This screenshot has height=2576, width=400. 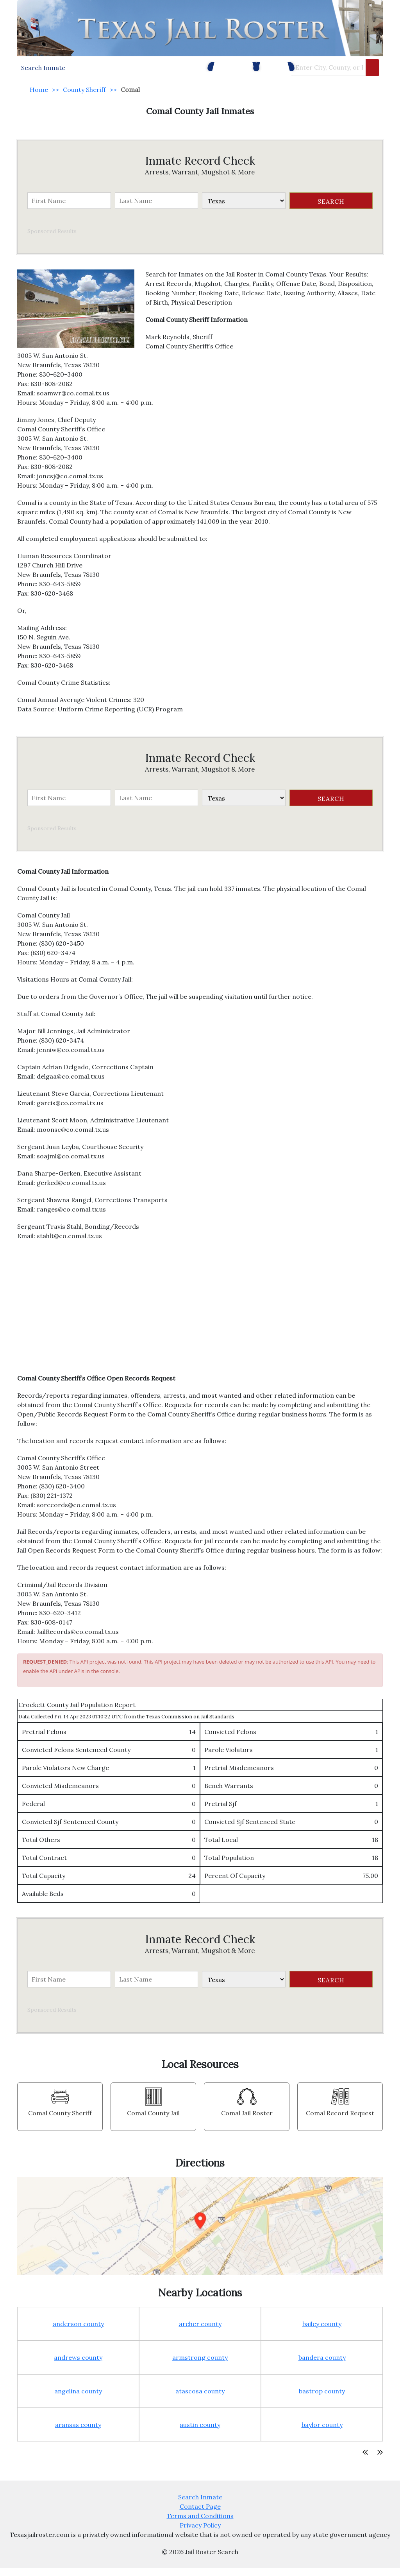 I want to click on aransas county, so click(x=78, y=2432).